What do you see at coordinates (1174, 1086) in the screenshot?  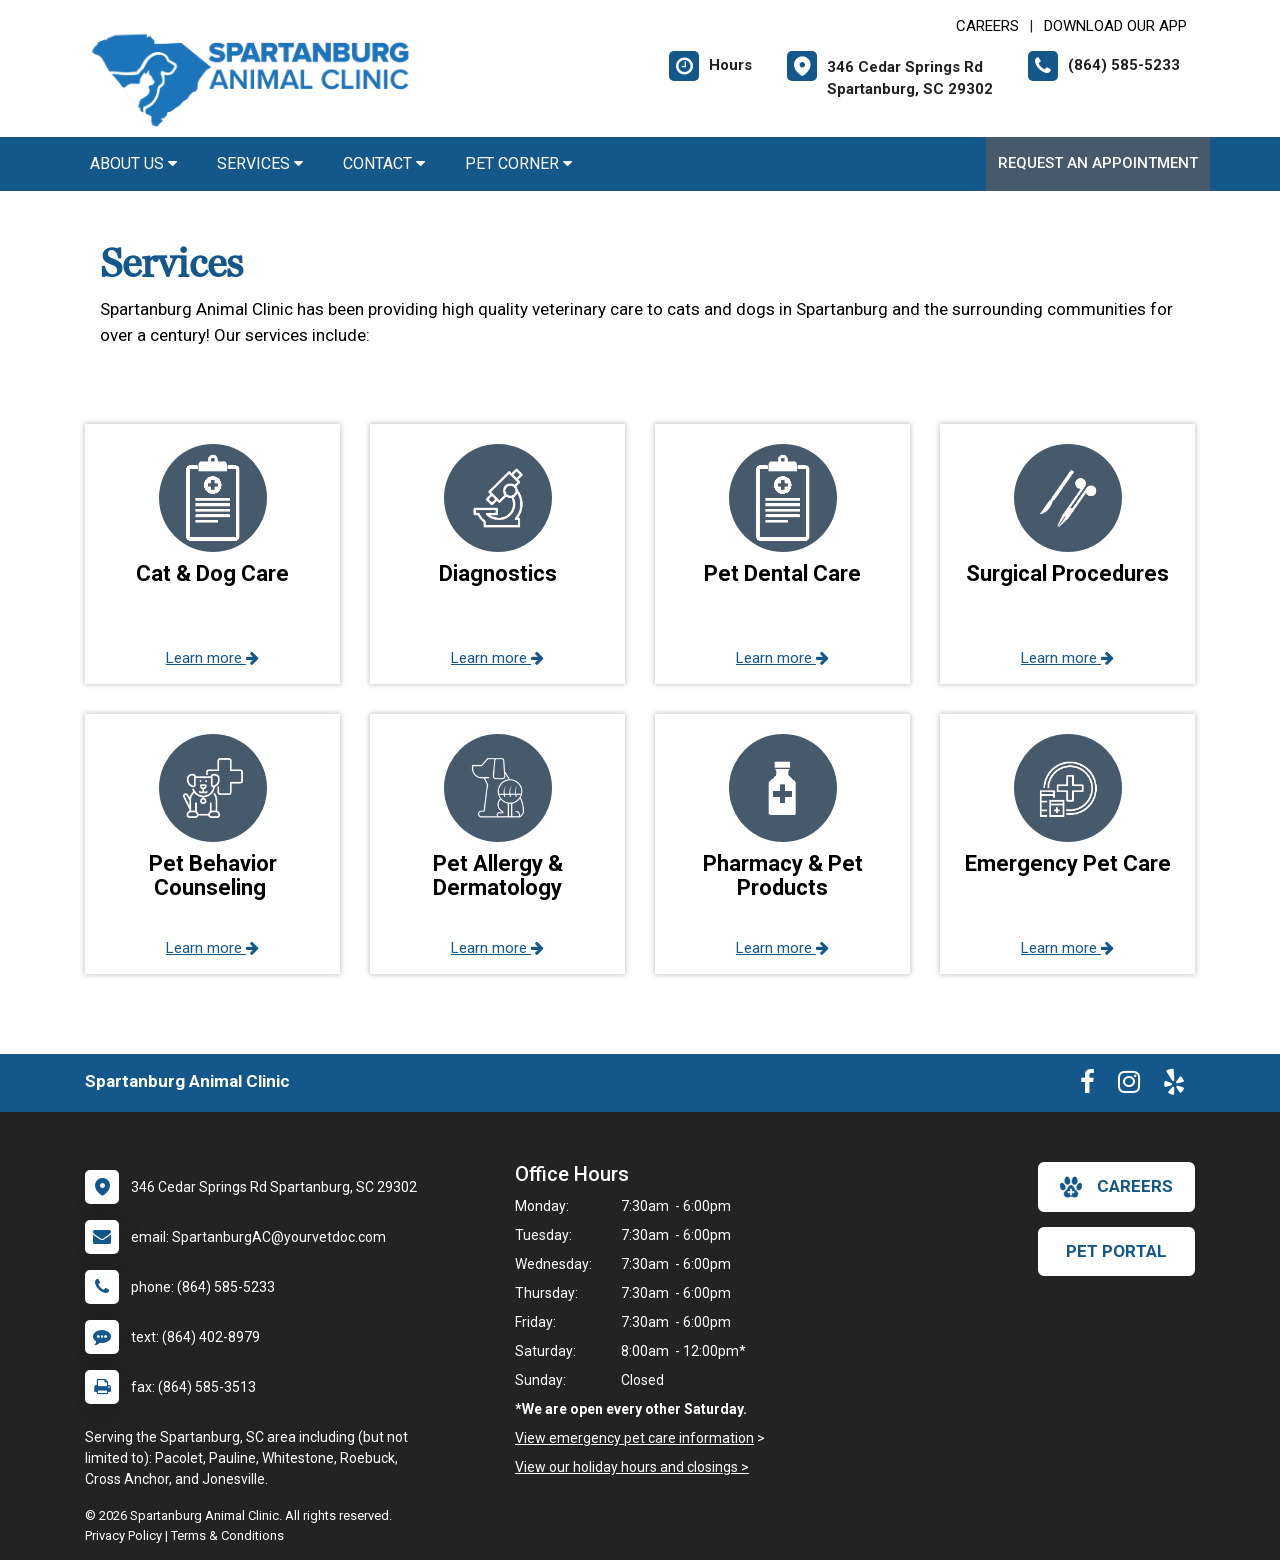 I see `[New window to Yelp]` at bounding box center [1174, 1086].